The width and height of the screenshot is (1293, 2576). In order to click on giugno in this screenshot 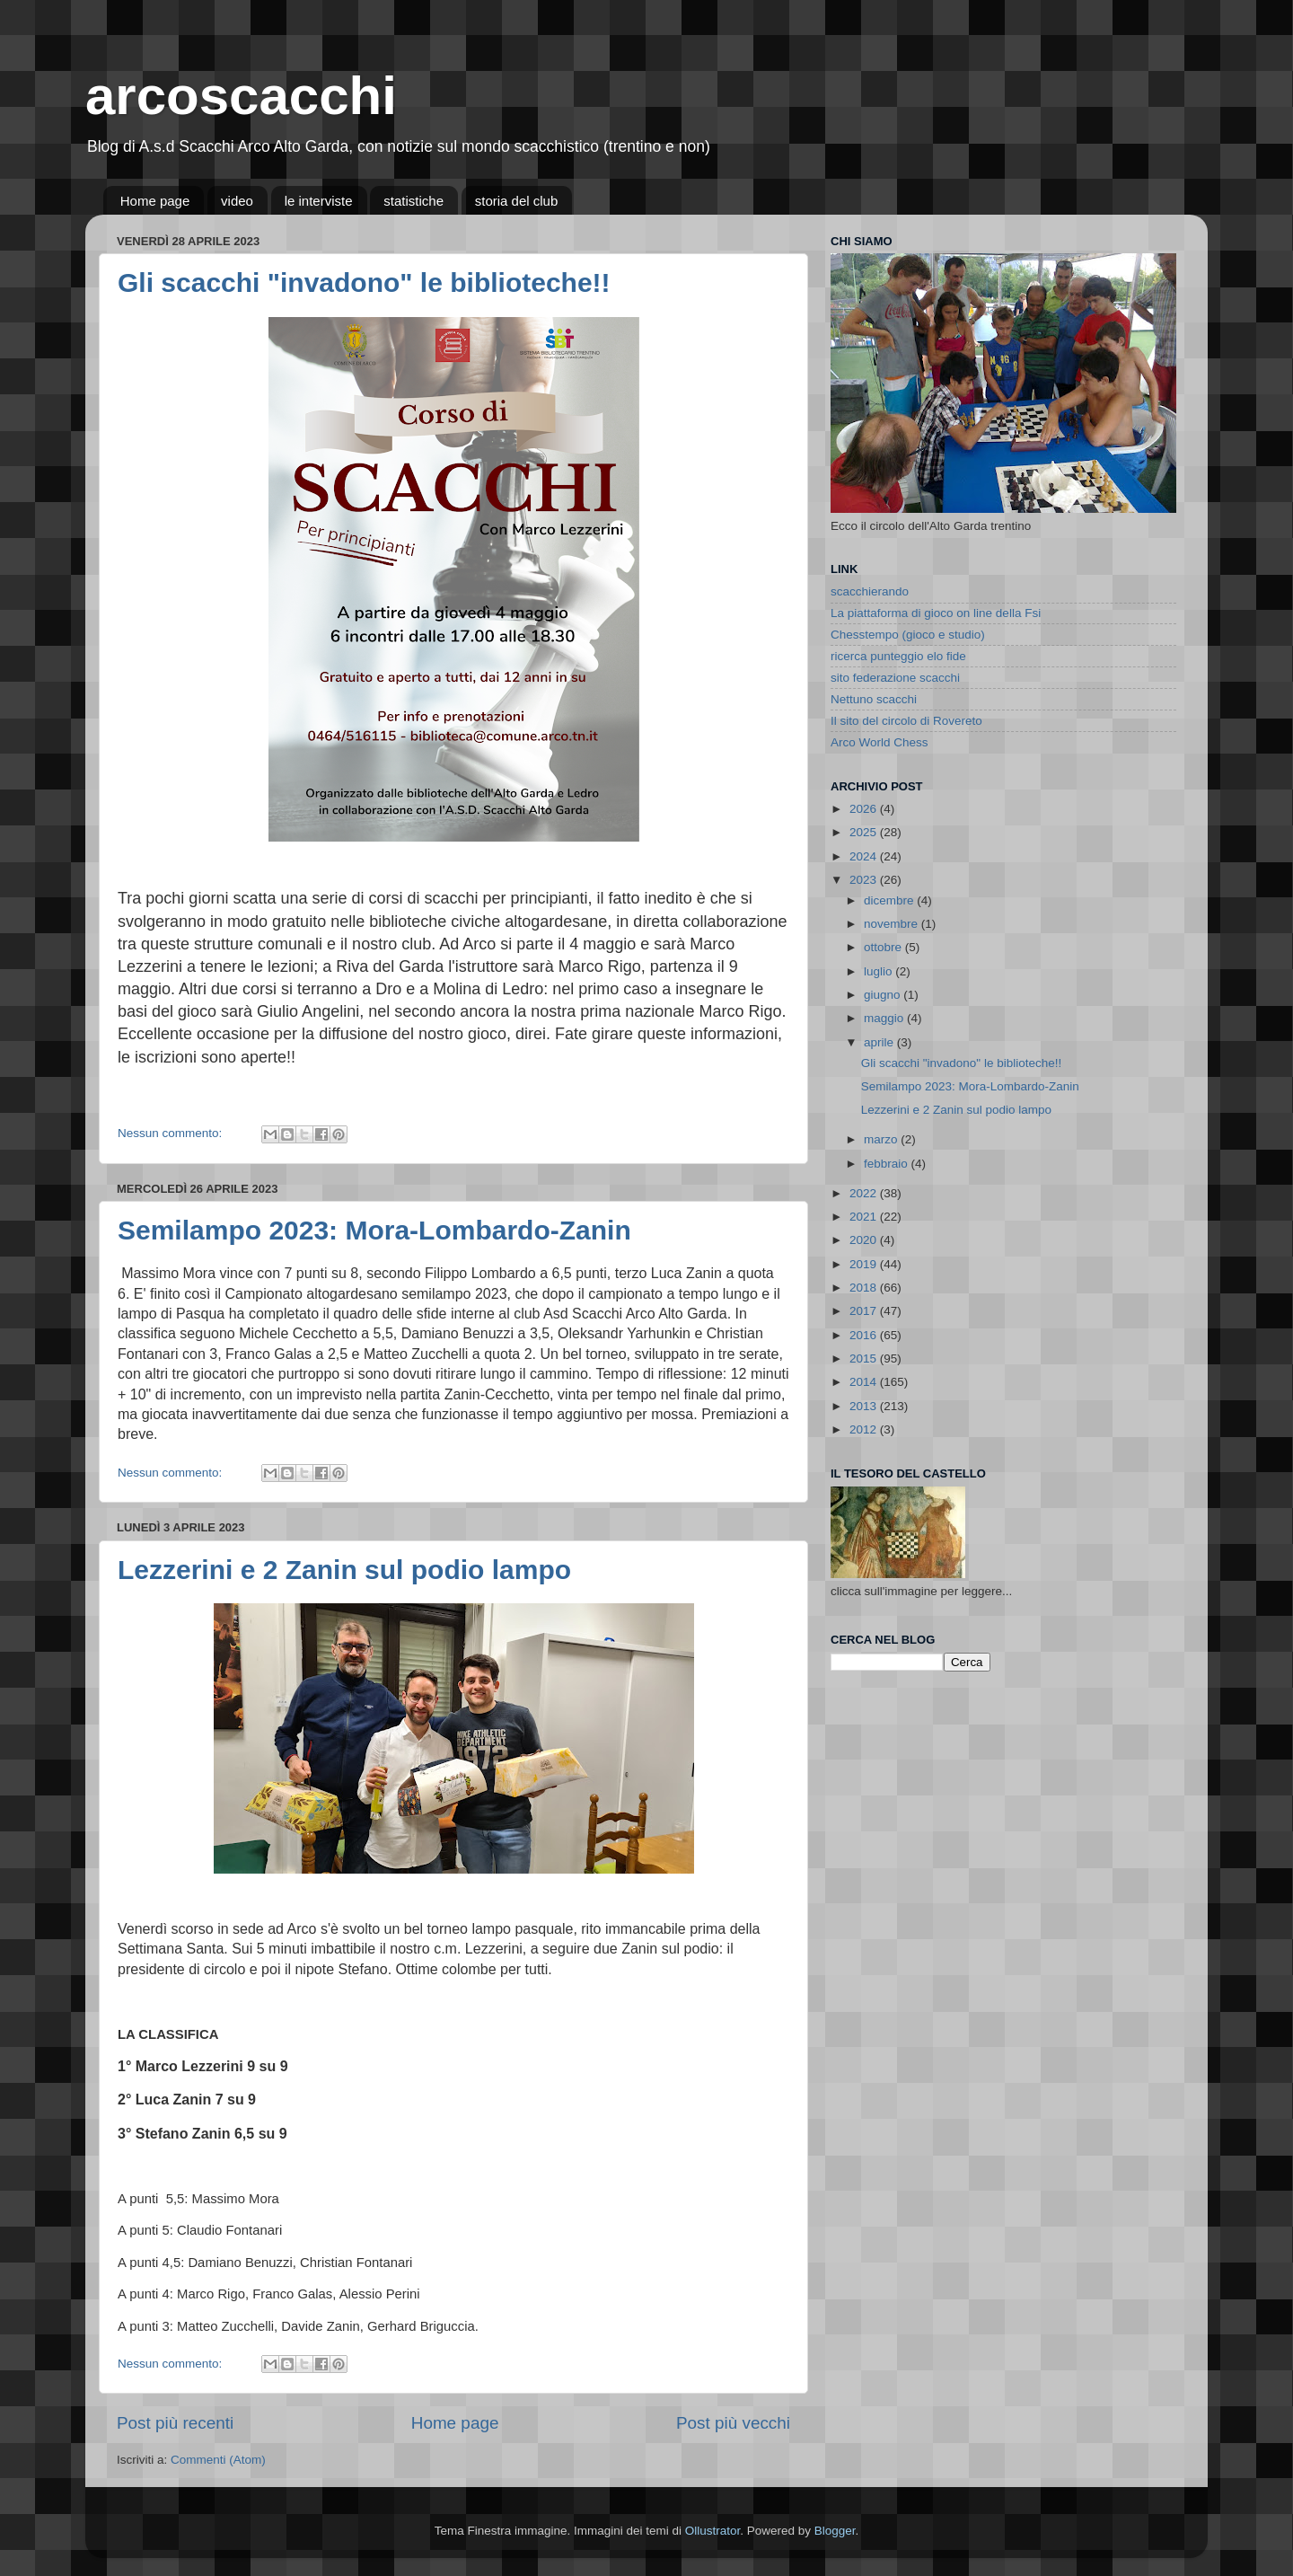, I will do `click(883, 994)`.